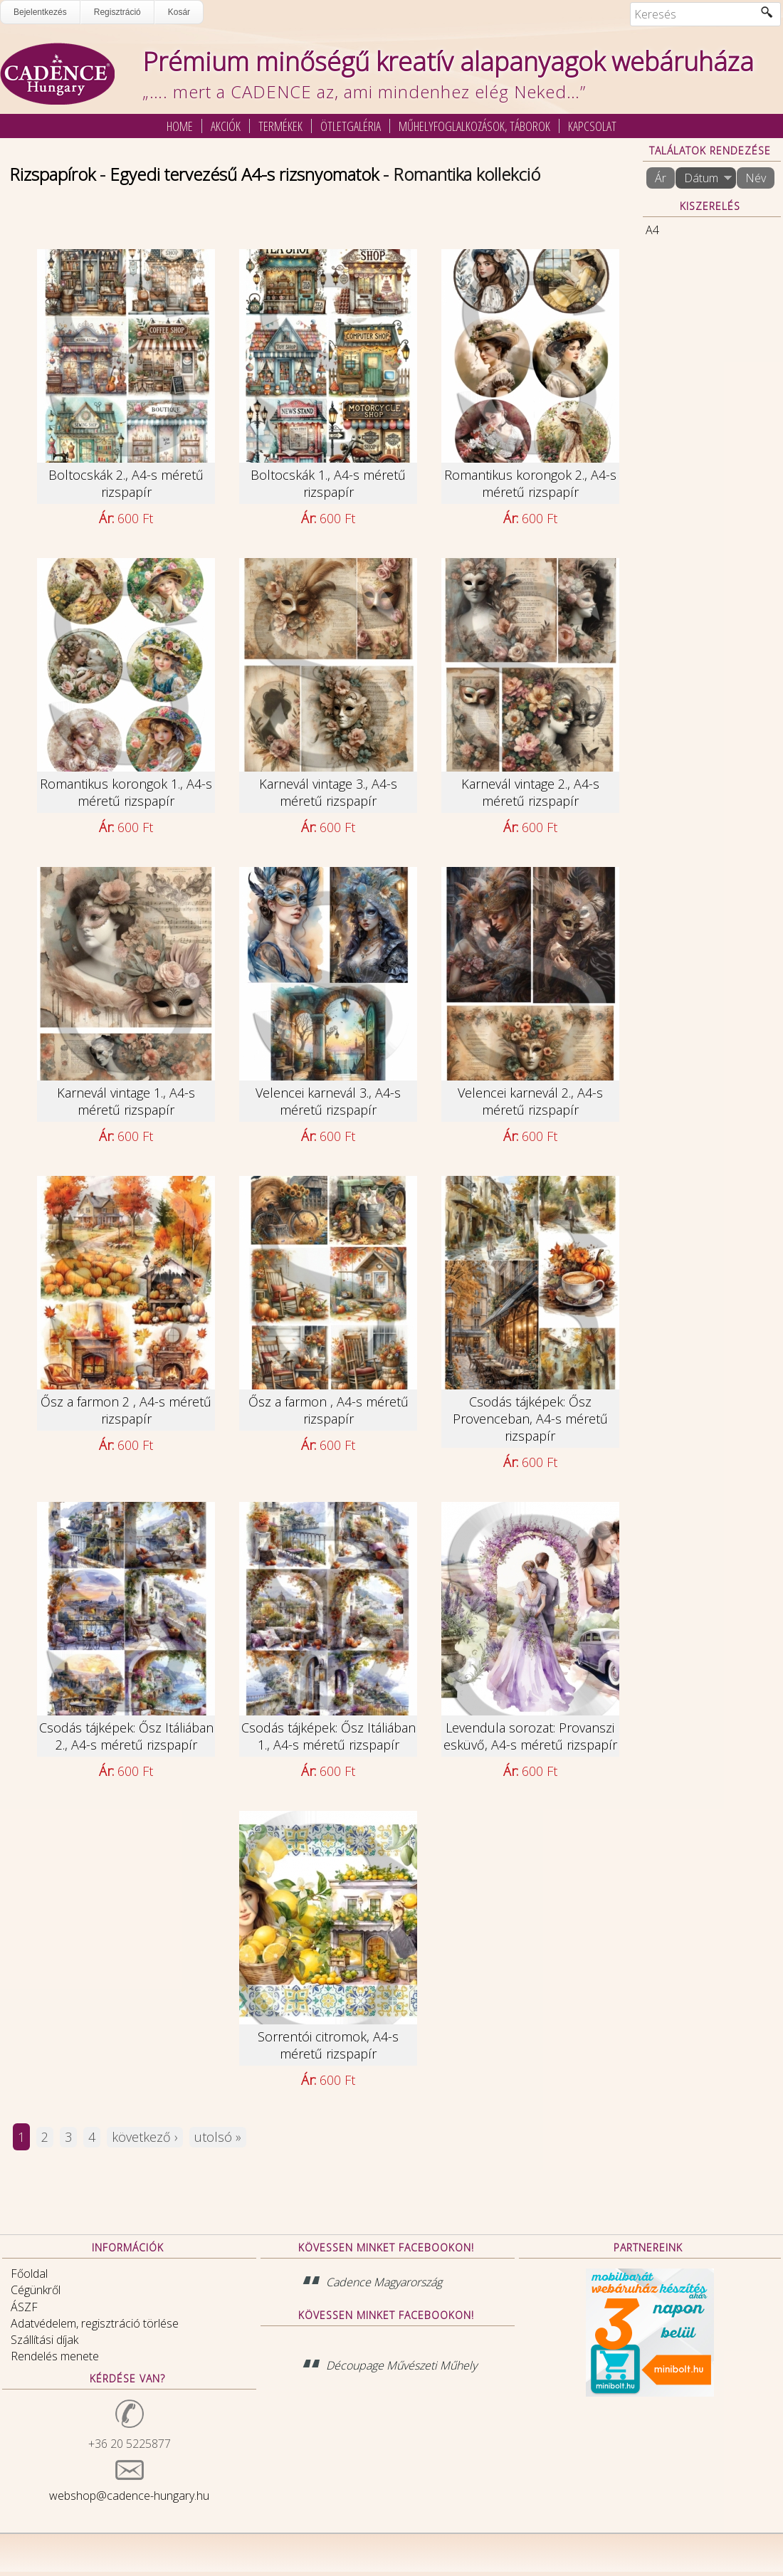 The height and width of the screenshot is (2576, 783). I want to click on Velencei karnevál 3., A4-s méretű rizspapír, so click(328, 1101).